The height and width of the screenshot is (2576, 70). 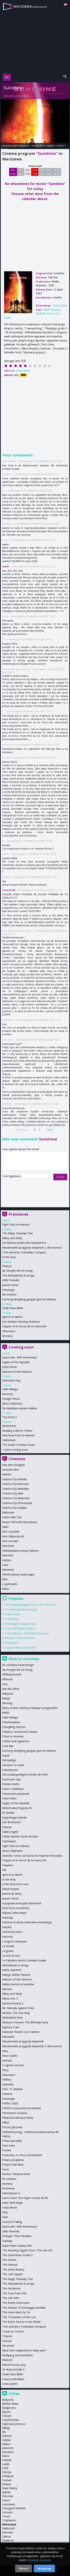 What do you see at coordinates (20, 145) in the screenshot?
I see `cinema program` at bounding box center [20, 145].